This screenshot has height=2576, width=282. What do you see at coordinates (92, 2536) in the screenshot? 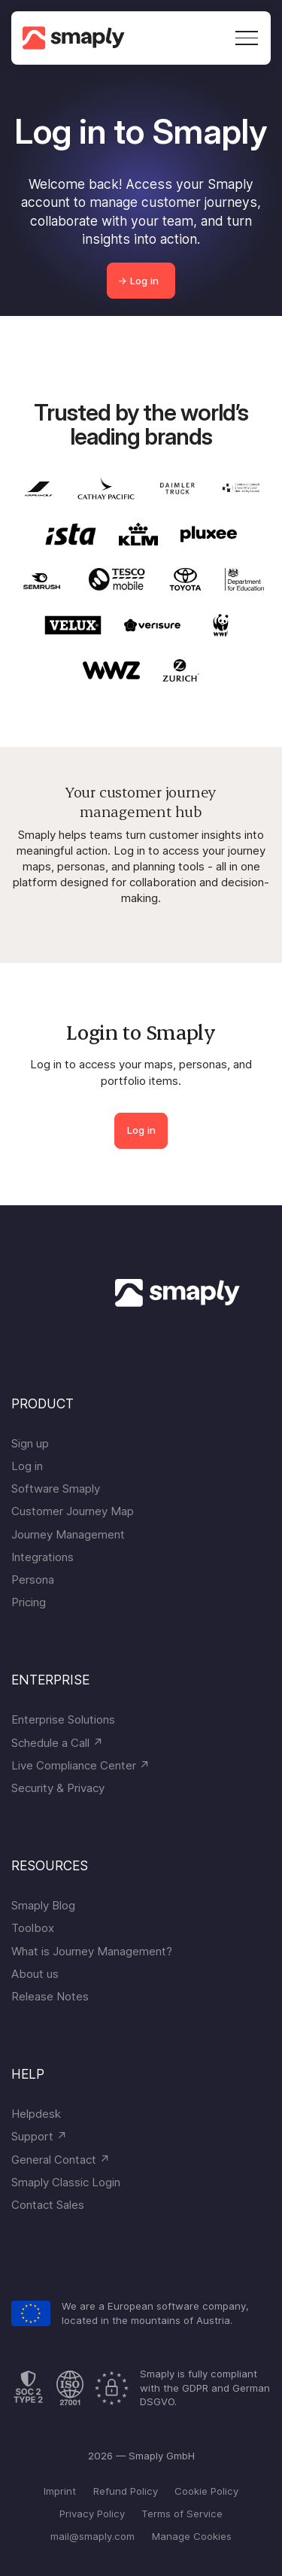
I see `mail@smaply.com` at bounding box center [92, 2536].